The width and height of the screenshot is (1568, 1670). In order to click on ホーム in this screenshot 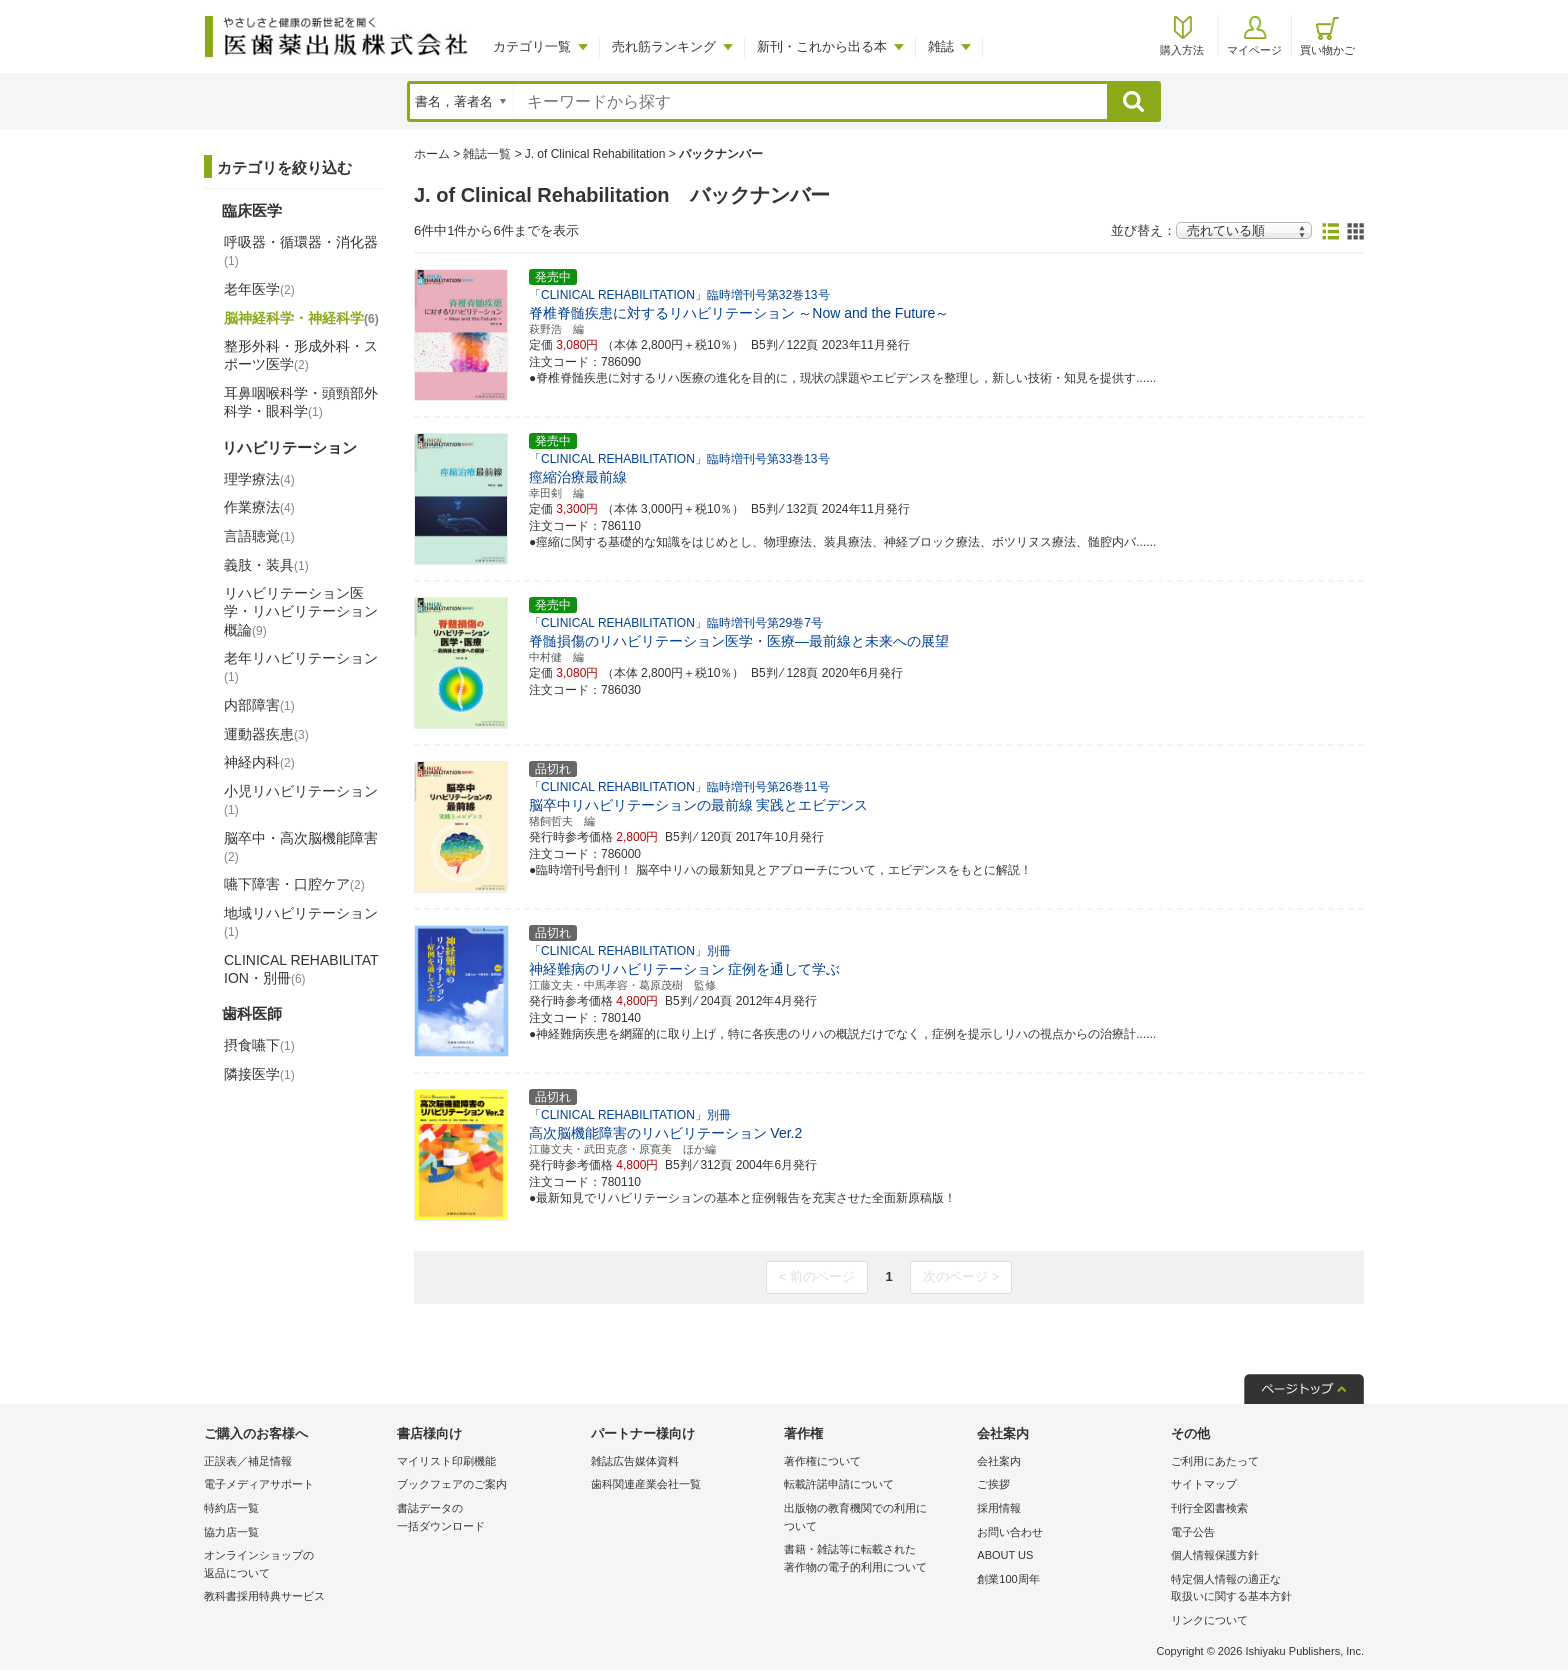, I will do `click(432, 154)`.